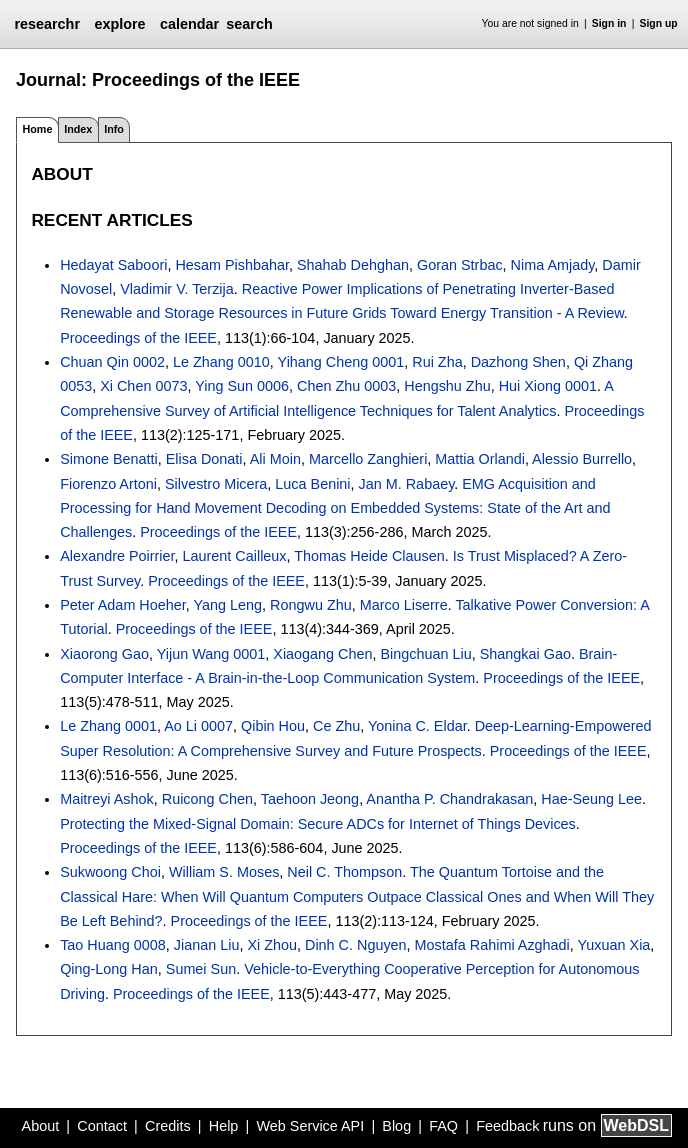  I want to click on Dazhong Shen, so click(518, 362).